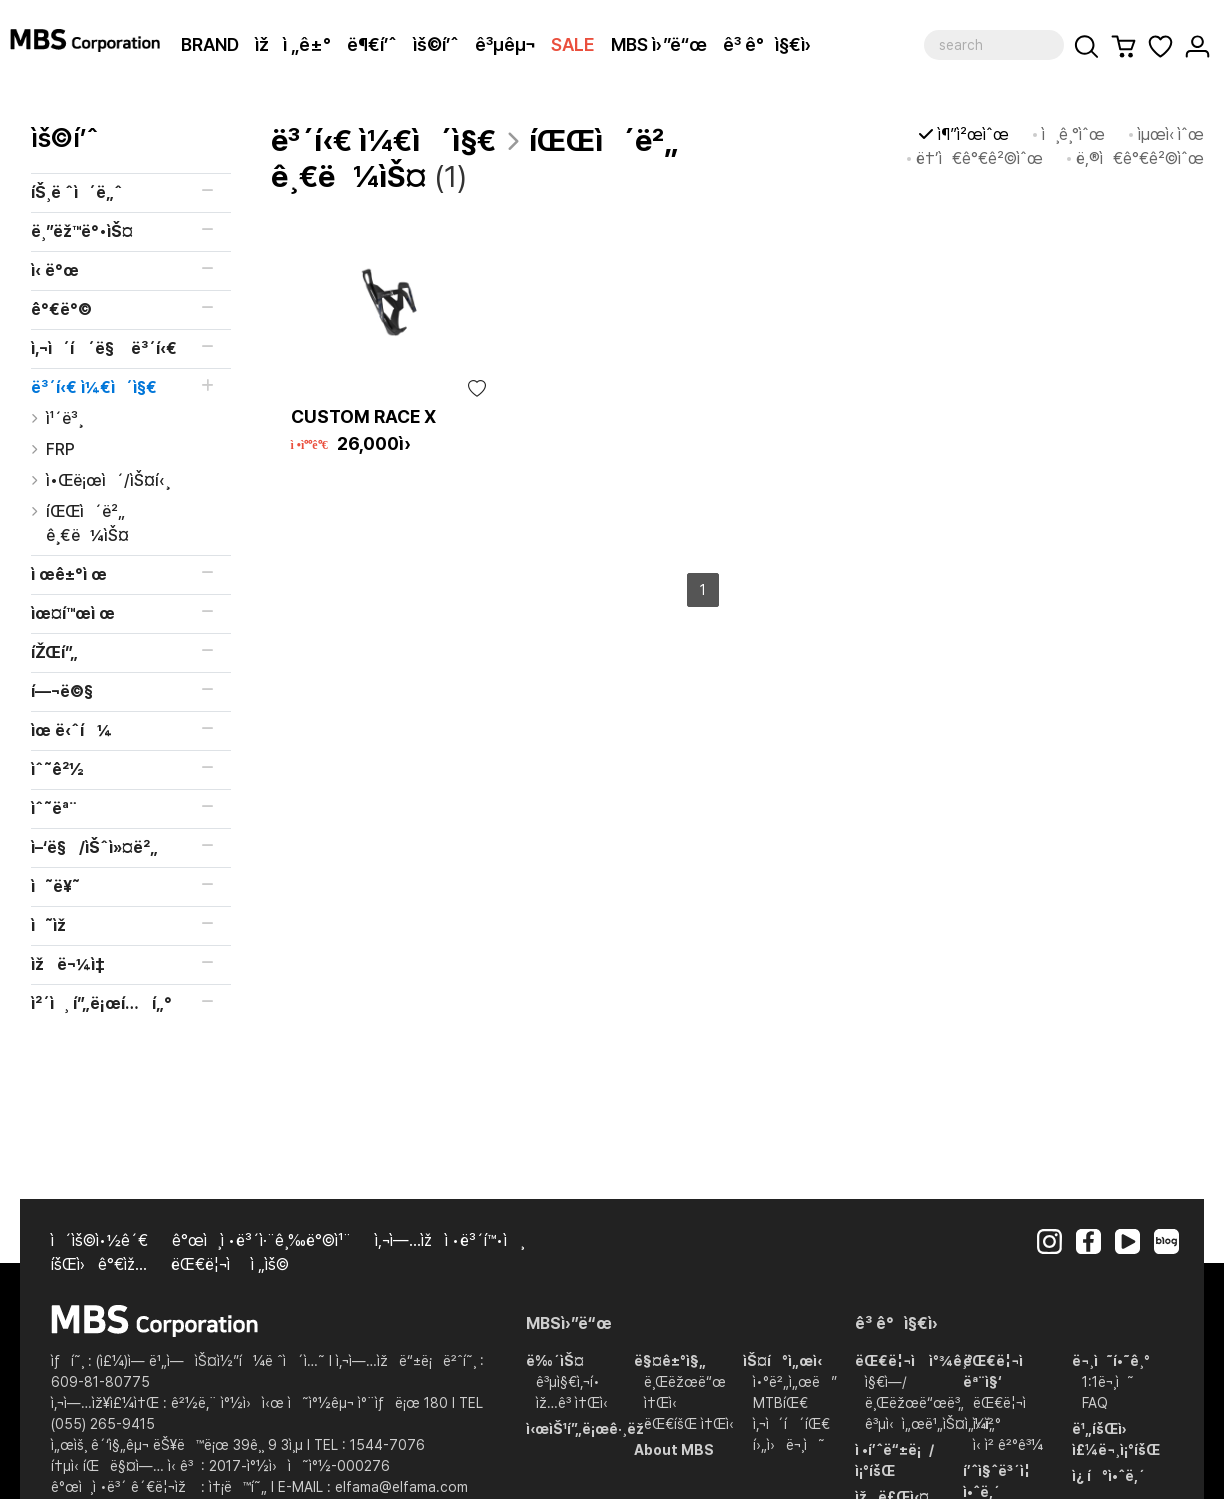 This screenshot has width=1224, height=1499. What do you see at coordinates (436, 44) in the screenshot?
I see `ìš©í’ˆ` at bounding box center [436, 44].